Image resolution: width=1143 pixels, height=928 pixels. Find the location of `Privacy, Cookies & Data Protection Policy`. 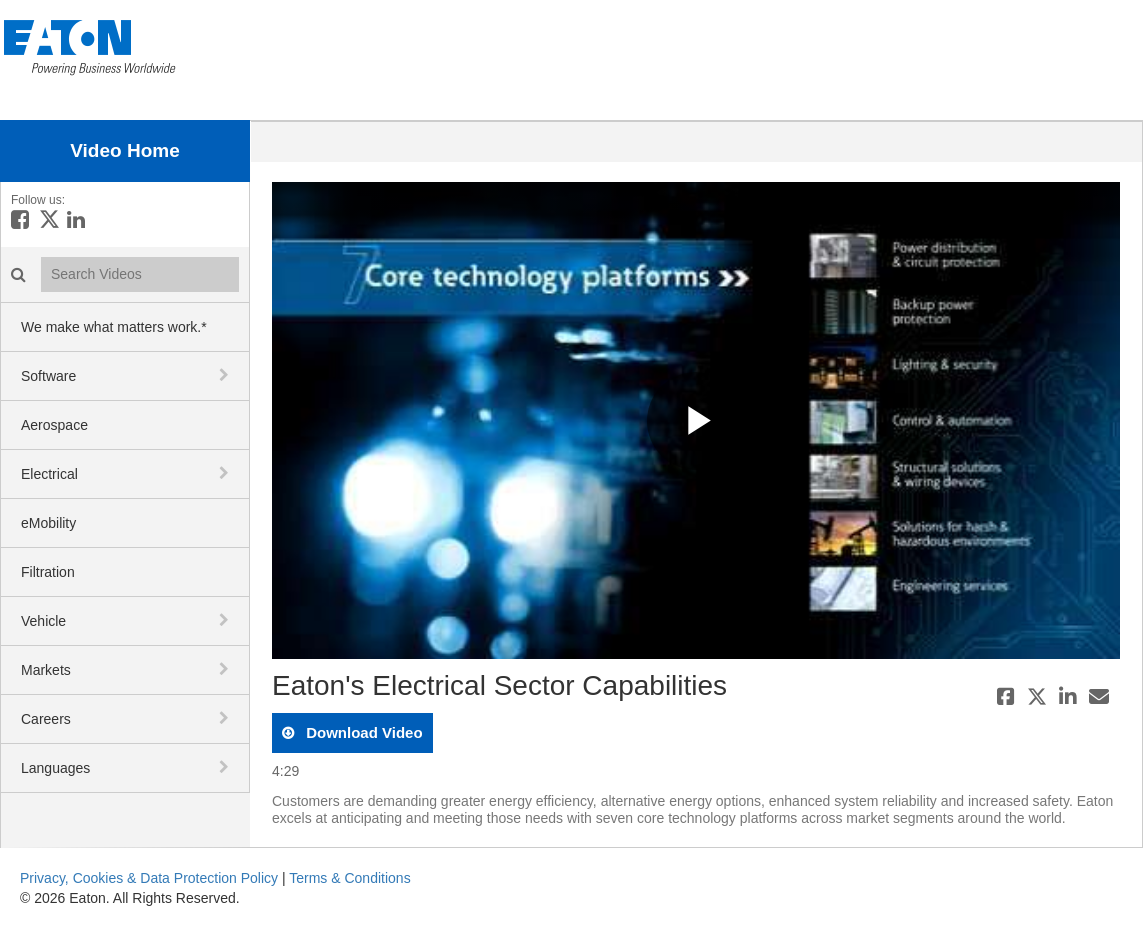

Privacy, Cookies & Data Protection Policy is located at coordinates (149, 878).